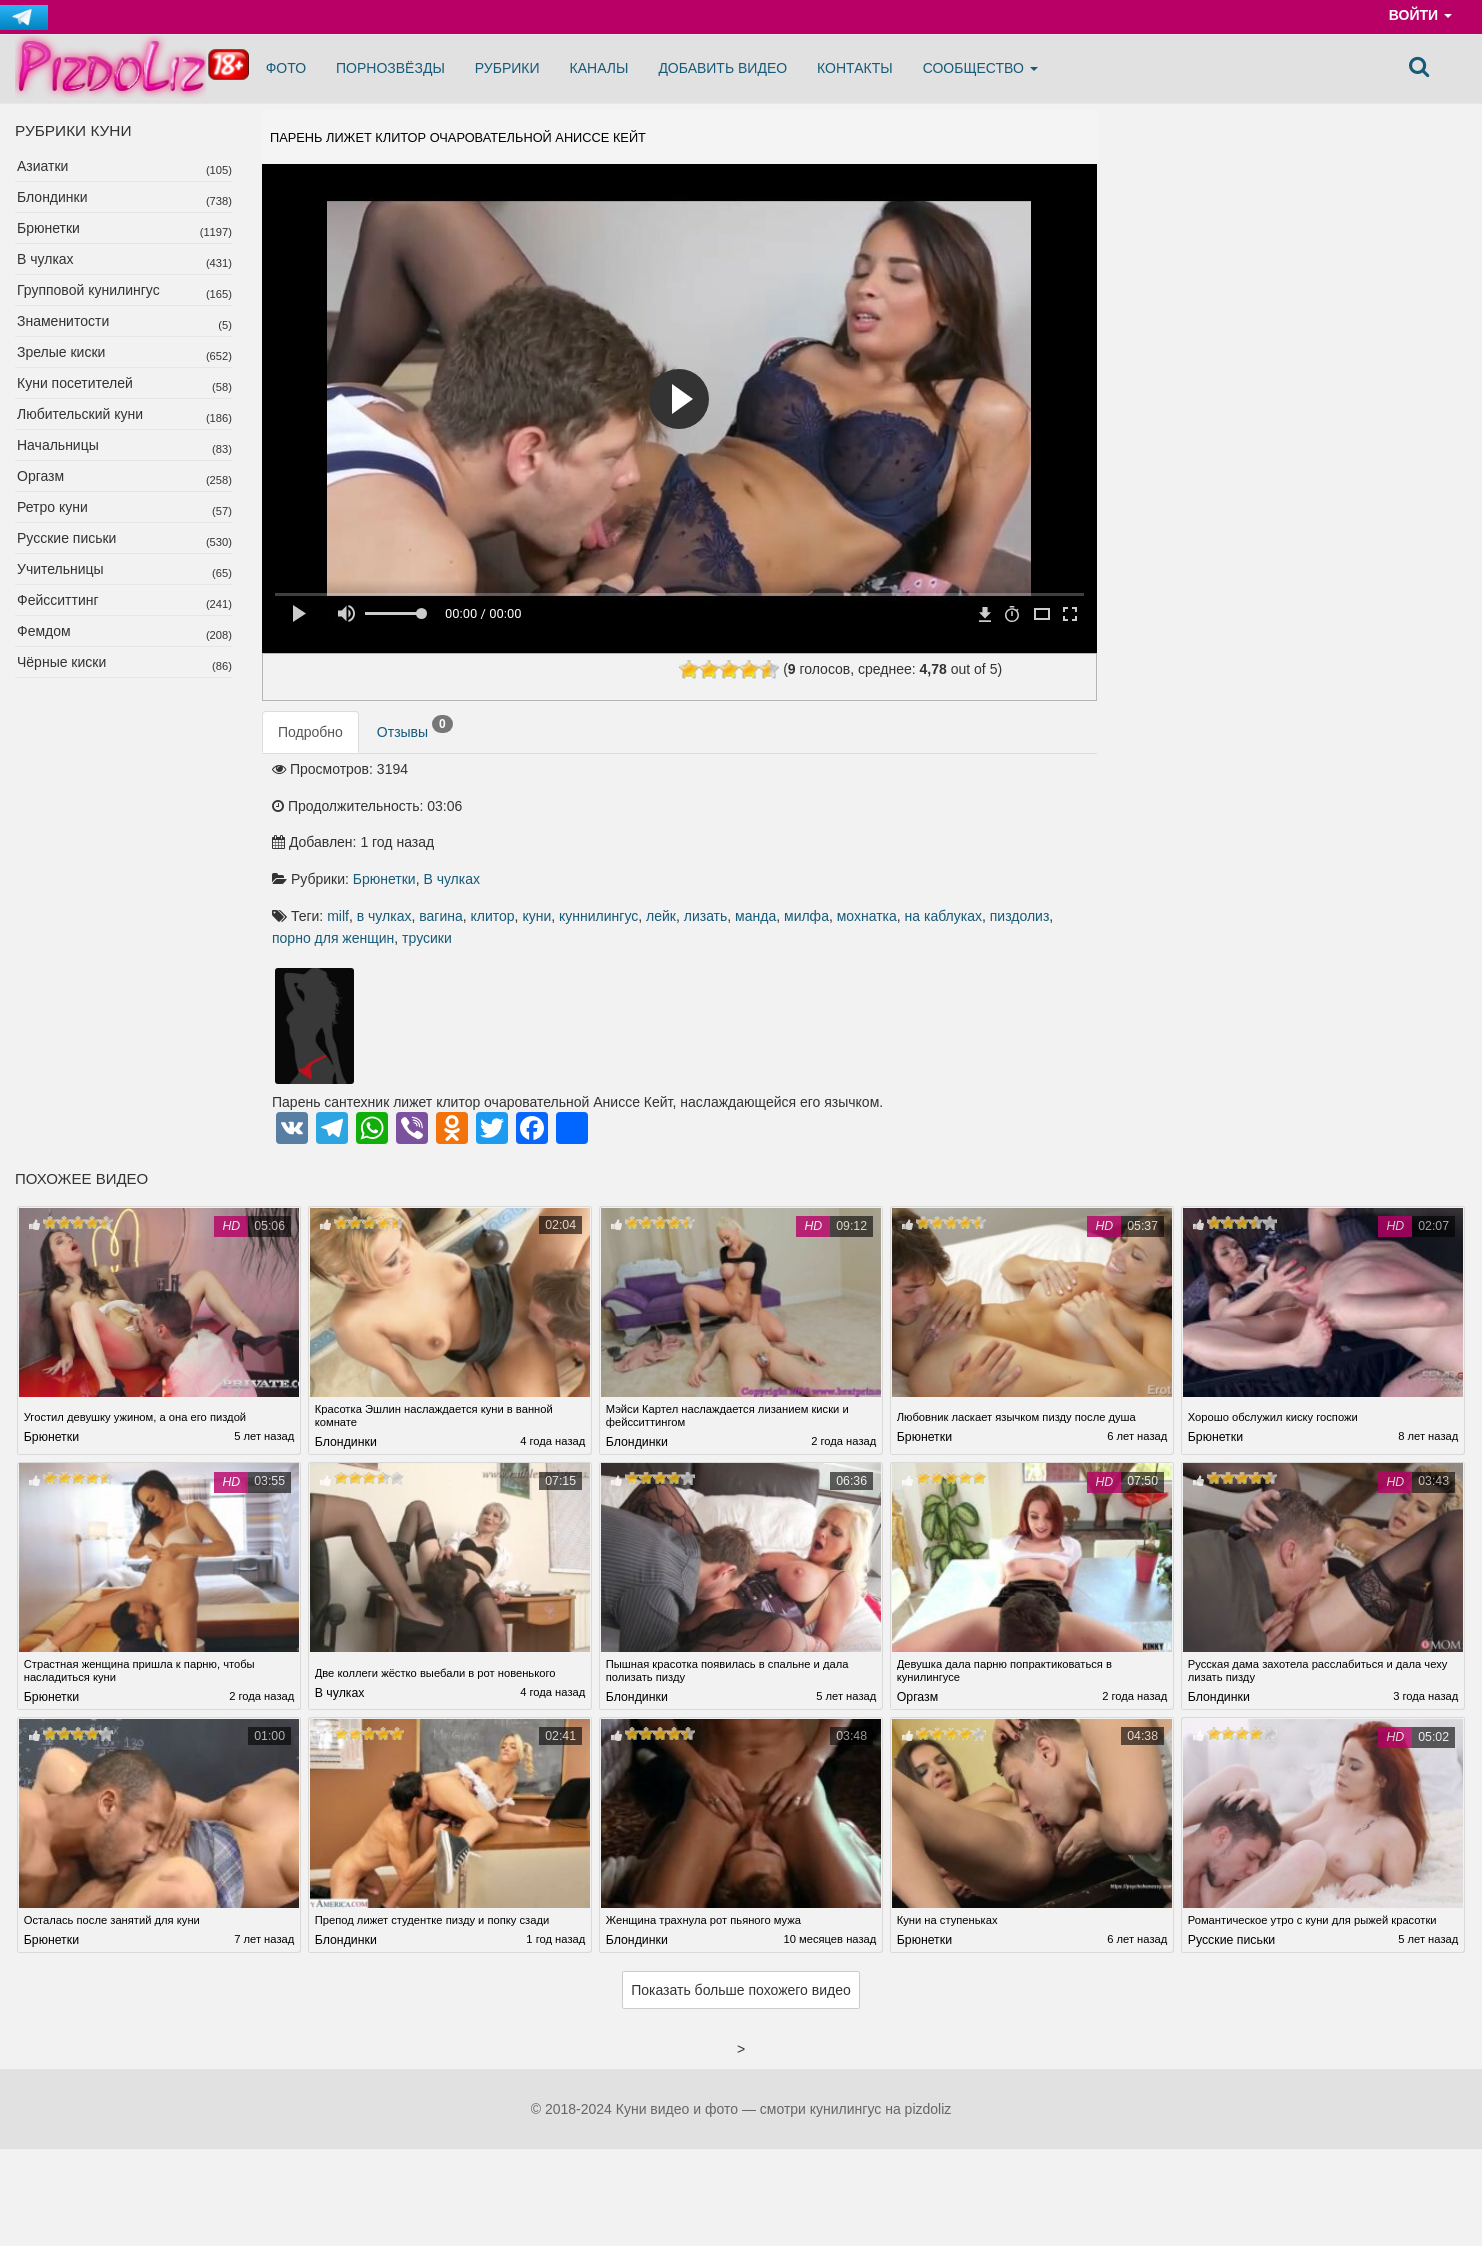 Image resolution: width=1482 pixels, height=2246 pixels. What do you see at coordinates (45, 259) in the screenshot?
I see `В чулках` at bounding box center [45, 259].